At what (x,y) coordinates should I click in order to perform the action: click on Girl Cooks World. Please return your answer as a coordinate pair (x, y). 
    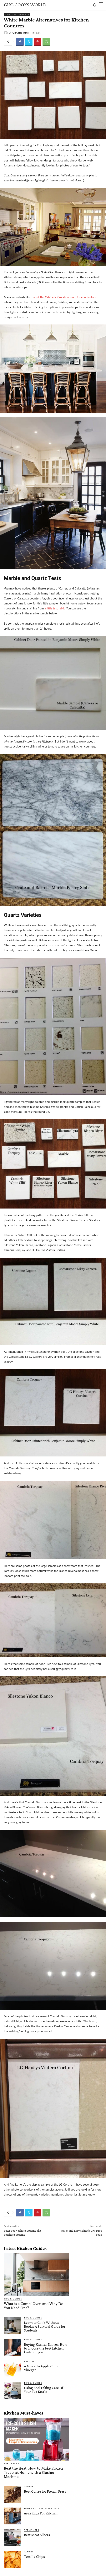
    Looking at the image, I should click on (21, 33).